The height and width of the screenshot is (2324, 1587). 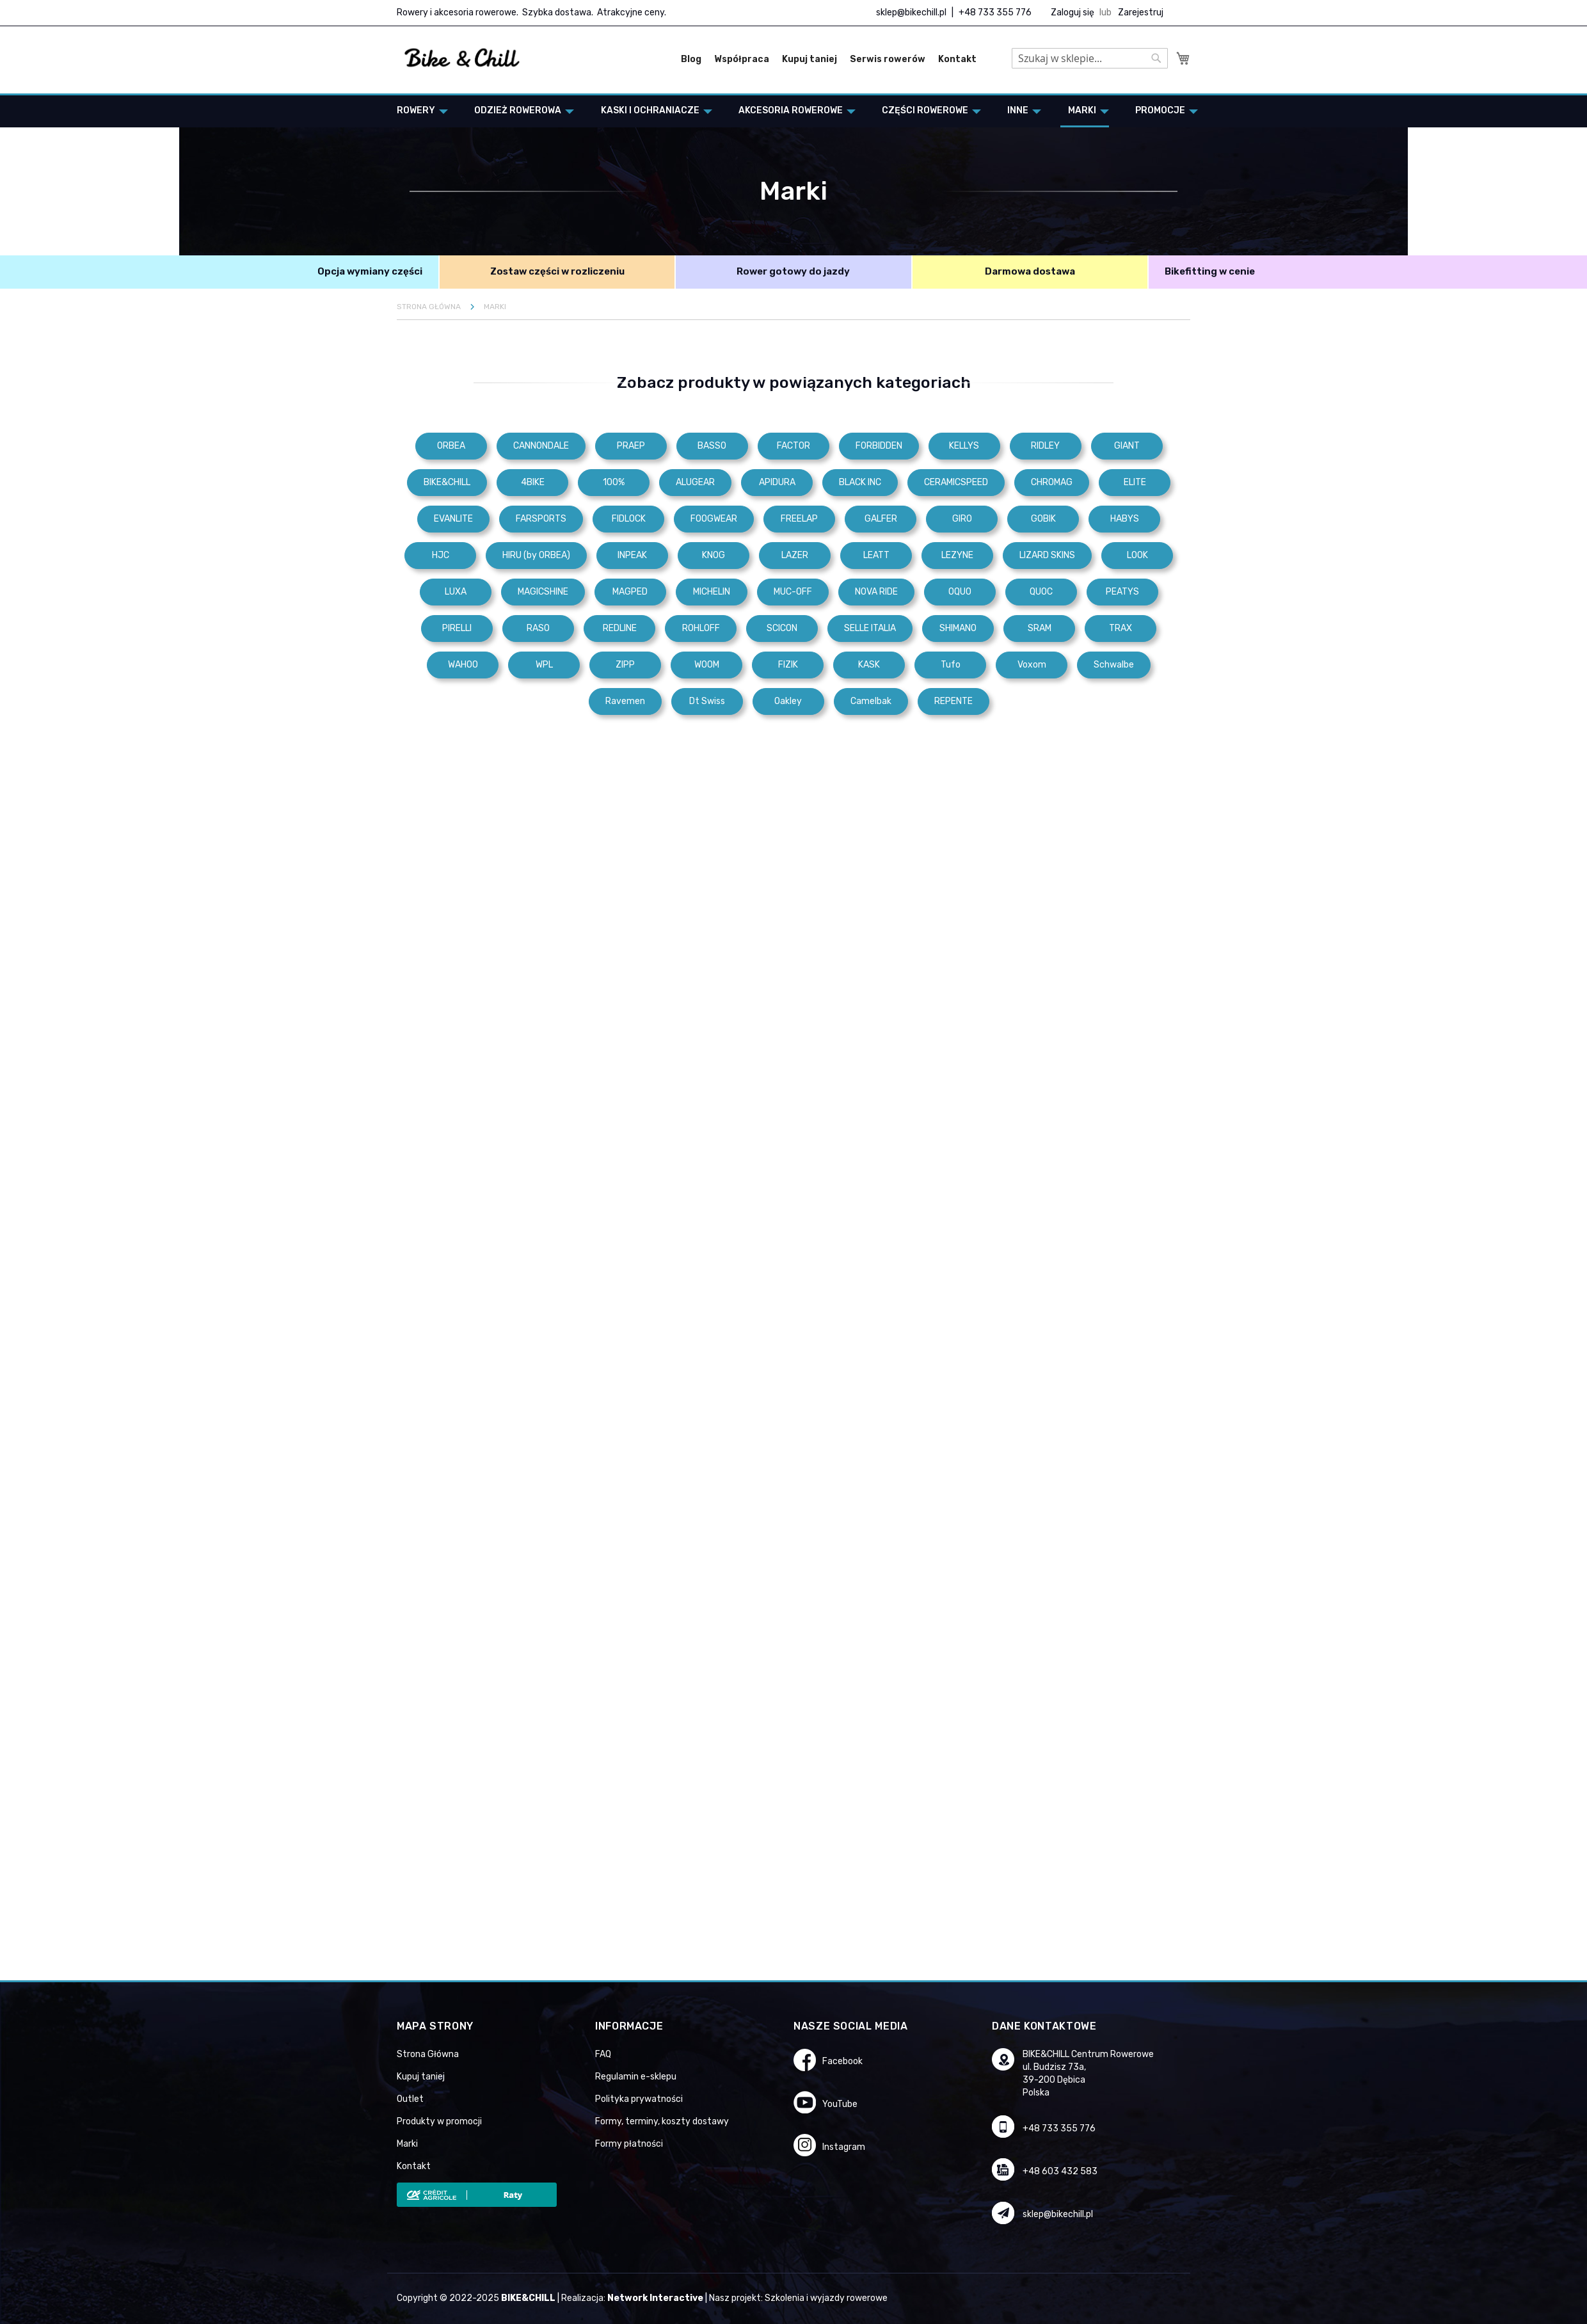 What do you see at coordinates (701, 628) in the screenshot?
I see `ROHLOFF` at bounding box center [701, 628].